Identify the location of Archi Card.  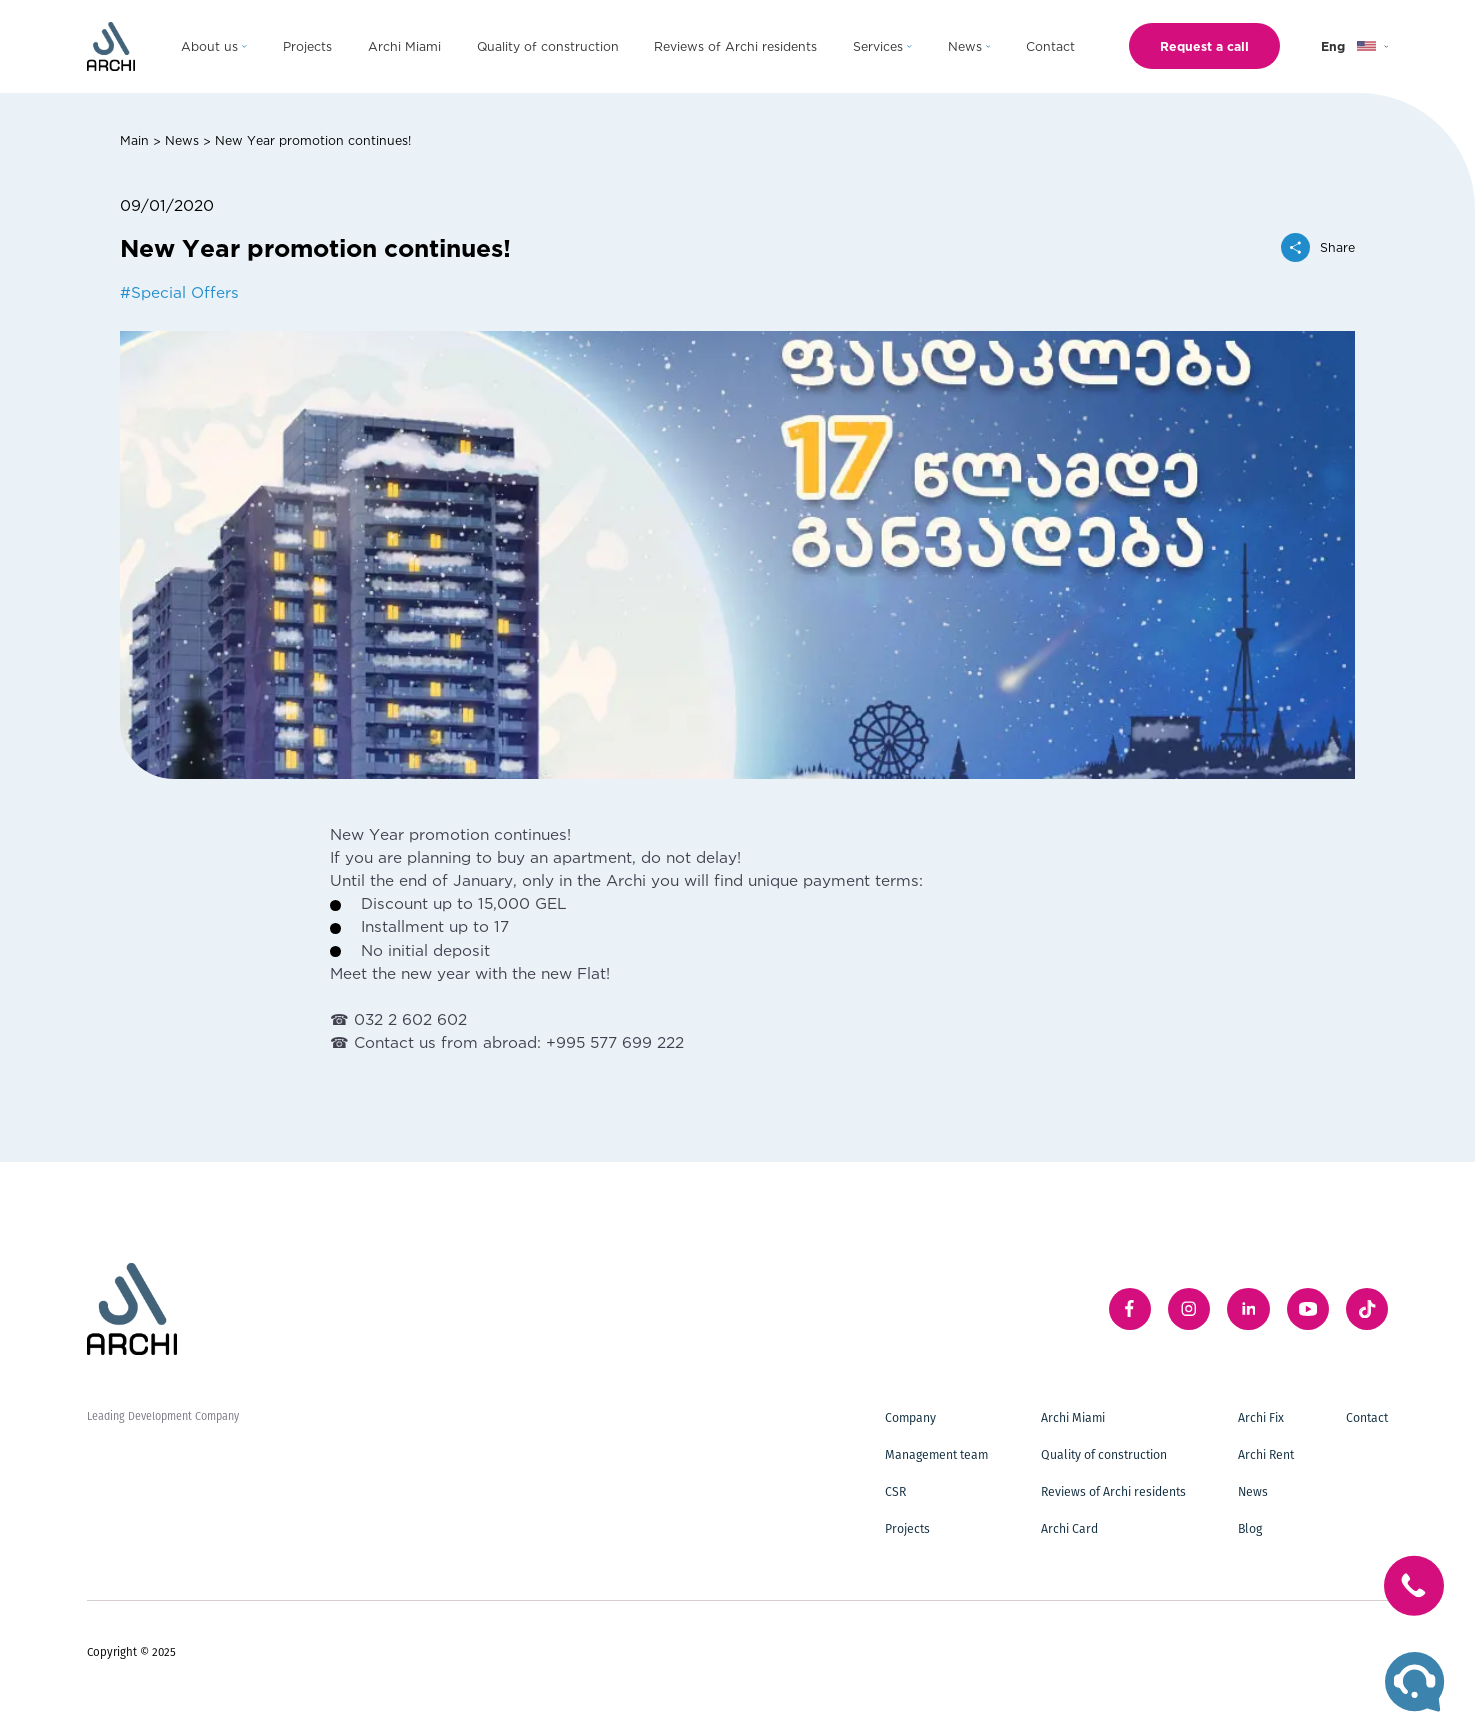
(1069, 1528).